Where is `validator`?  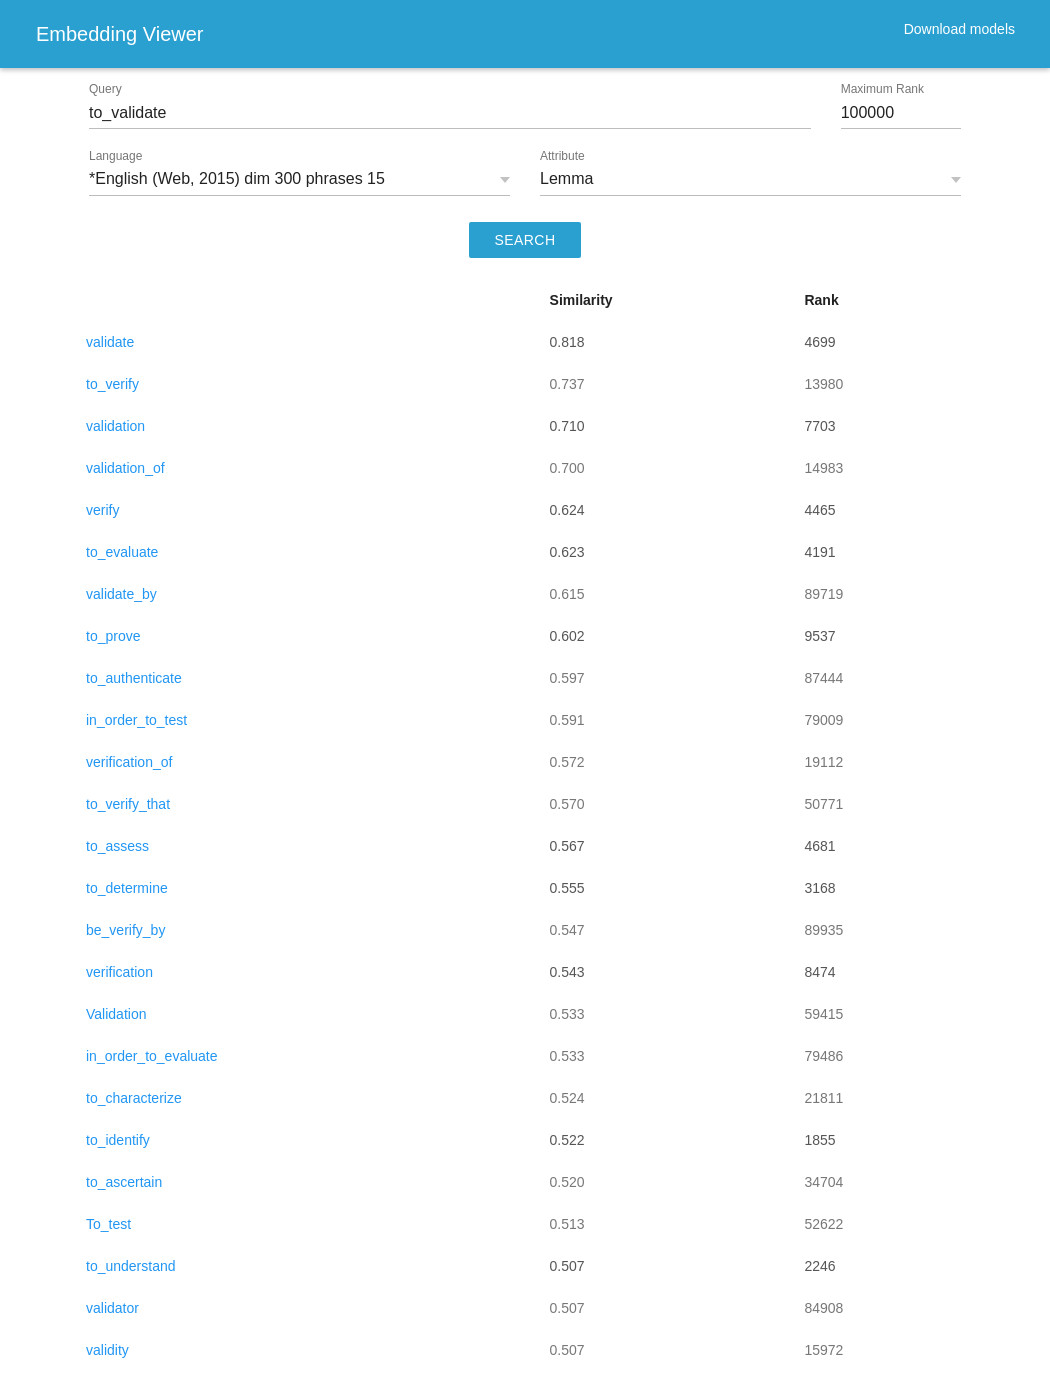
validator is located at coordinates (112, 1308).